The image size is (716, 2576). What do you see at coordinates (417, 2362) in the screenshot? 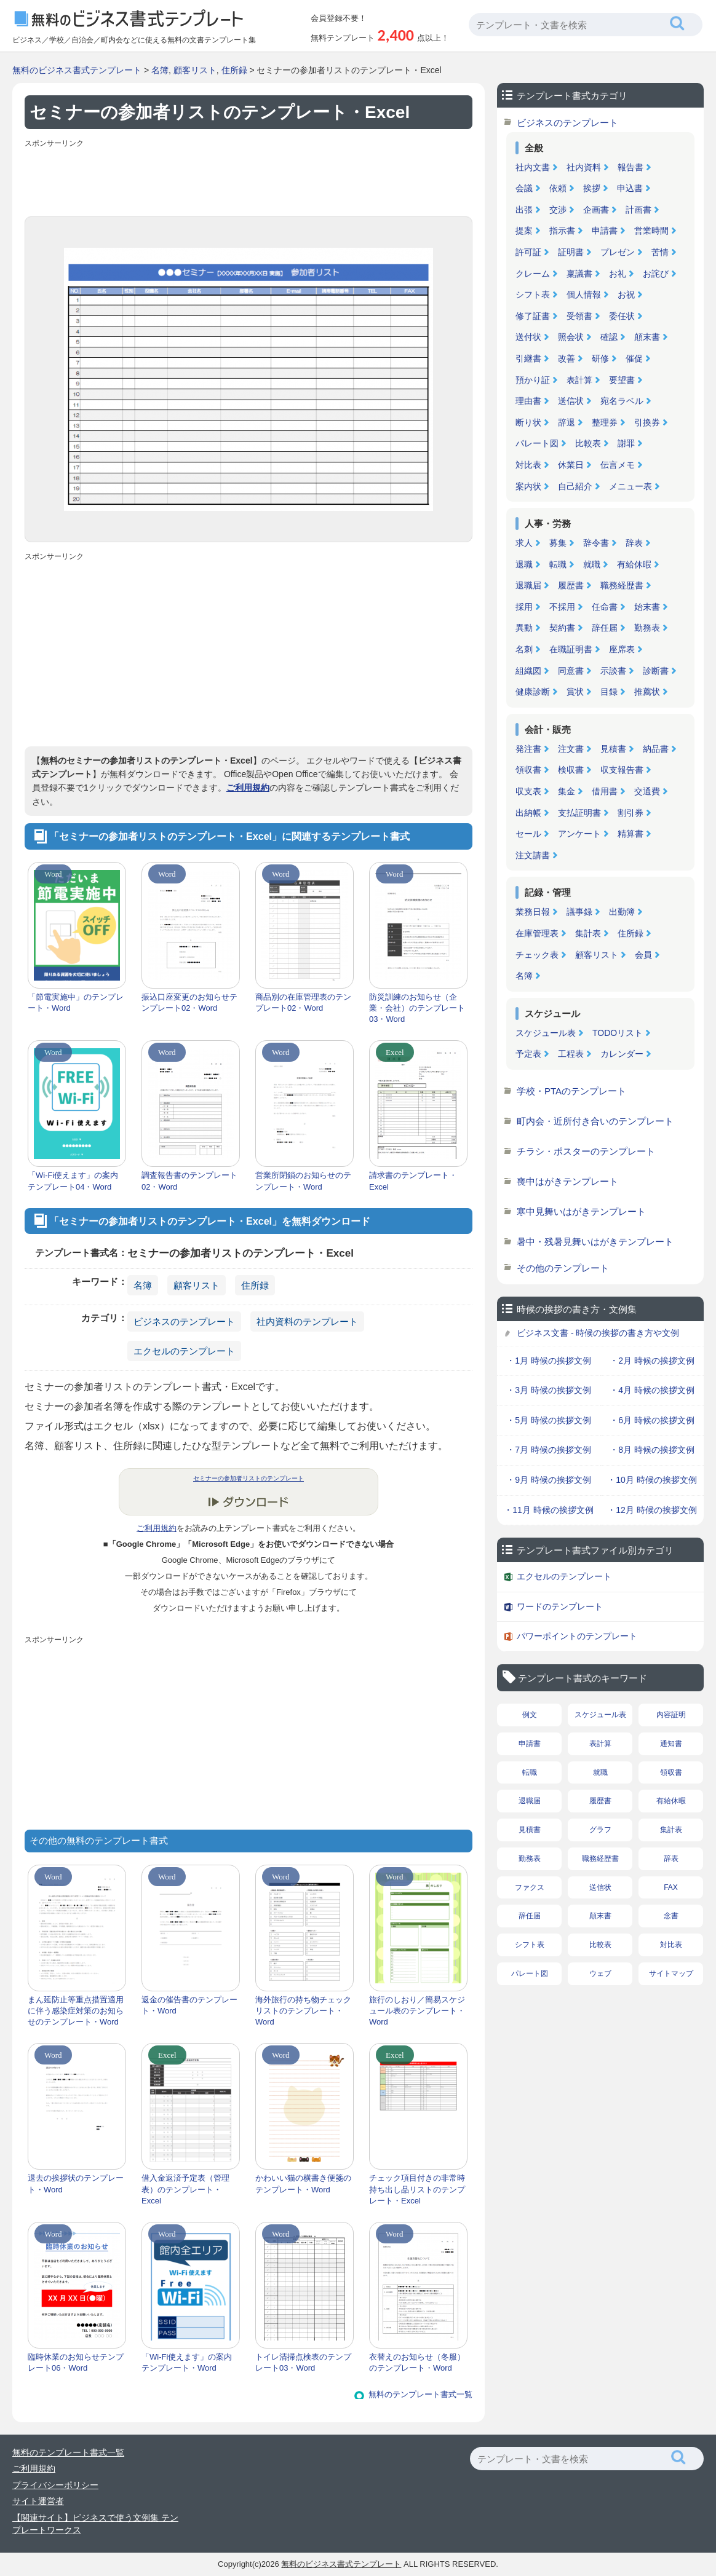
I see `衣替えのお知らせ（冬服）のテンプレート・Word` at bounding box center [417, 2362].